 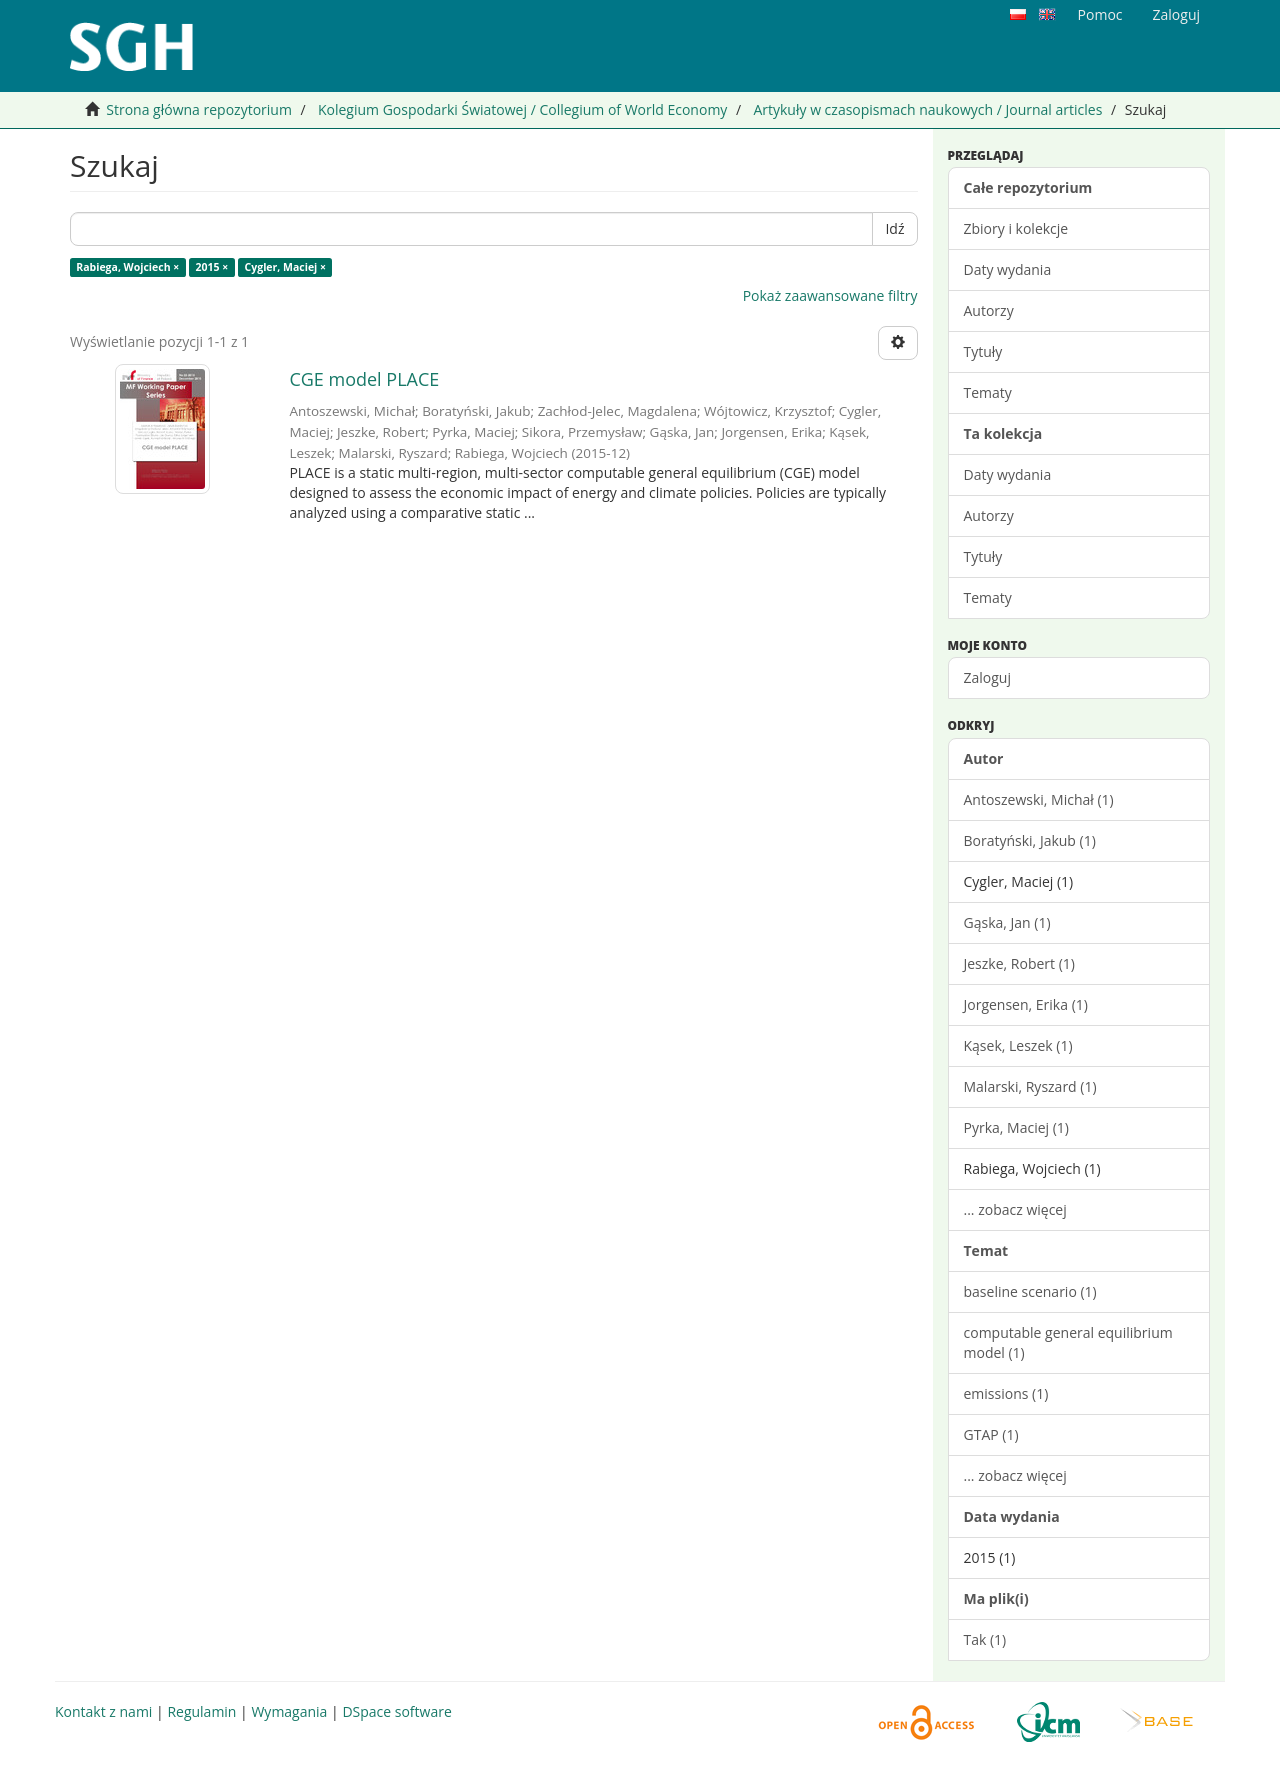 What do you see at coordinates (1016, 1127) in the screenshot?
I see `Pyrka, Maciej (1)` at bounding box center [1016, 1127].